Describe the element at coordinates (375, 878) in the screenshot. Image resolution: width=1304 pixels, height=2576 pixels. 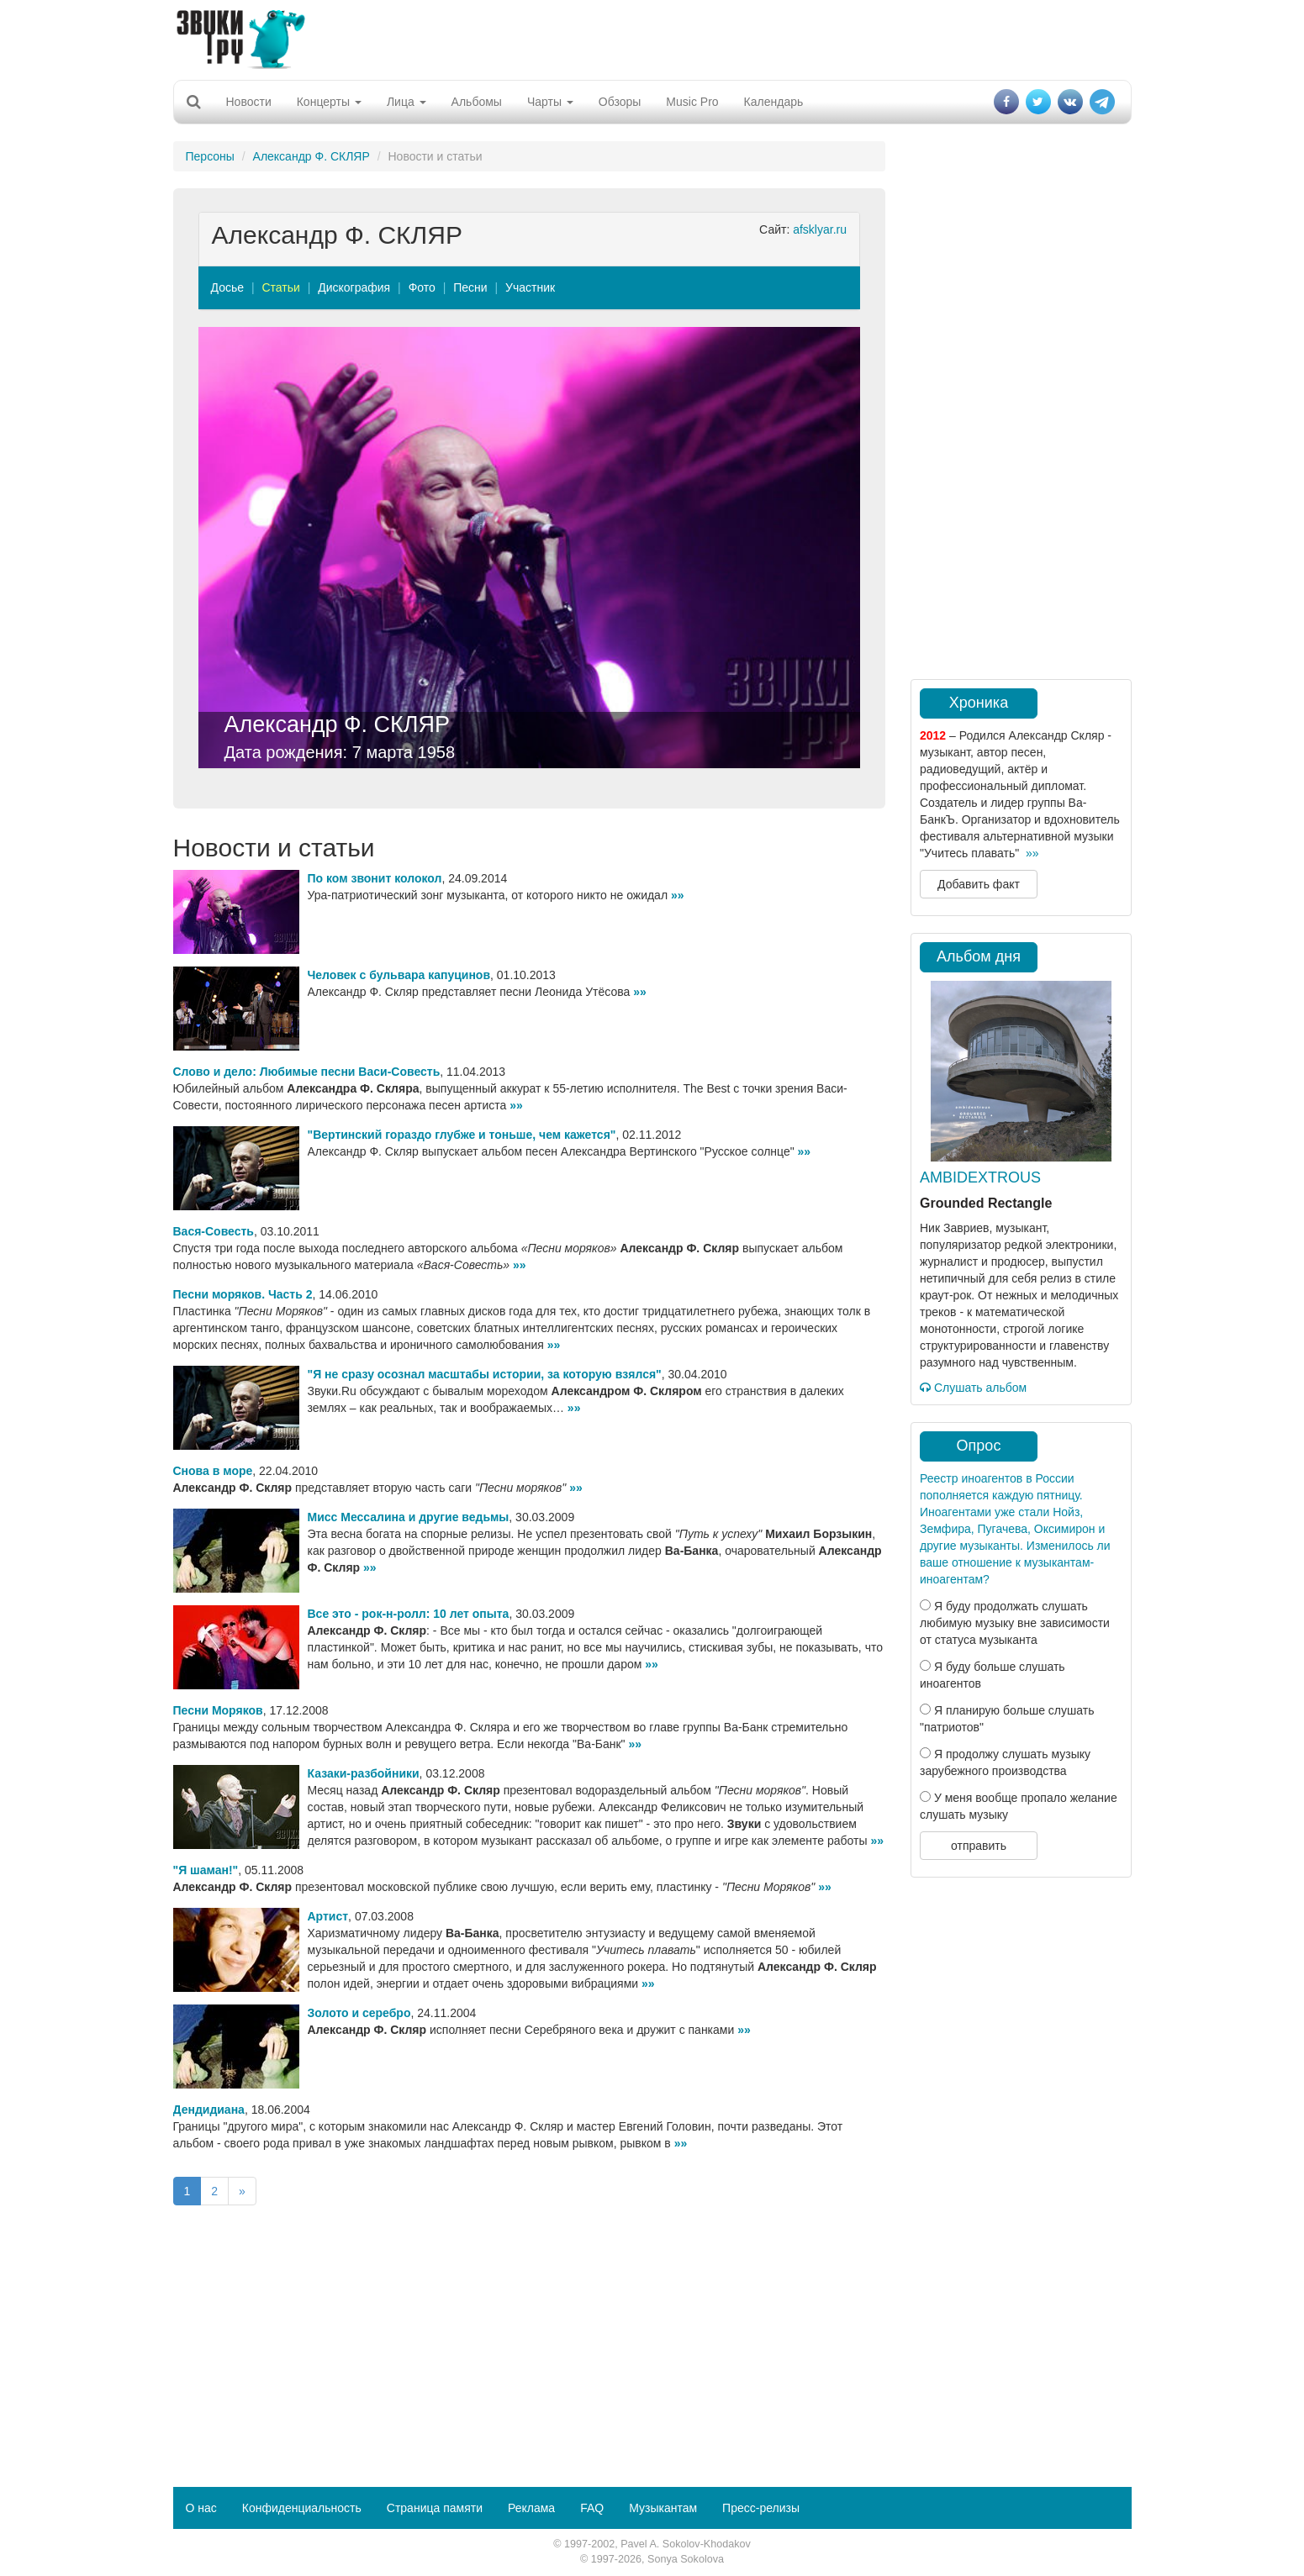
I see `По ком звонит колокол` at that location.